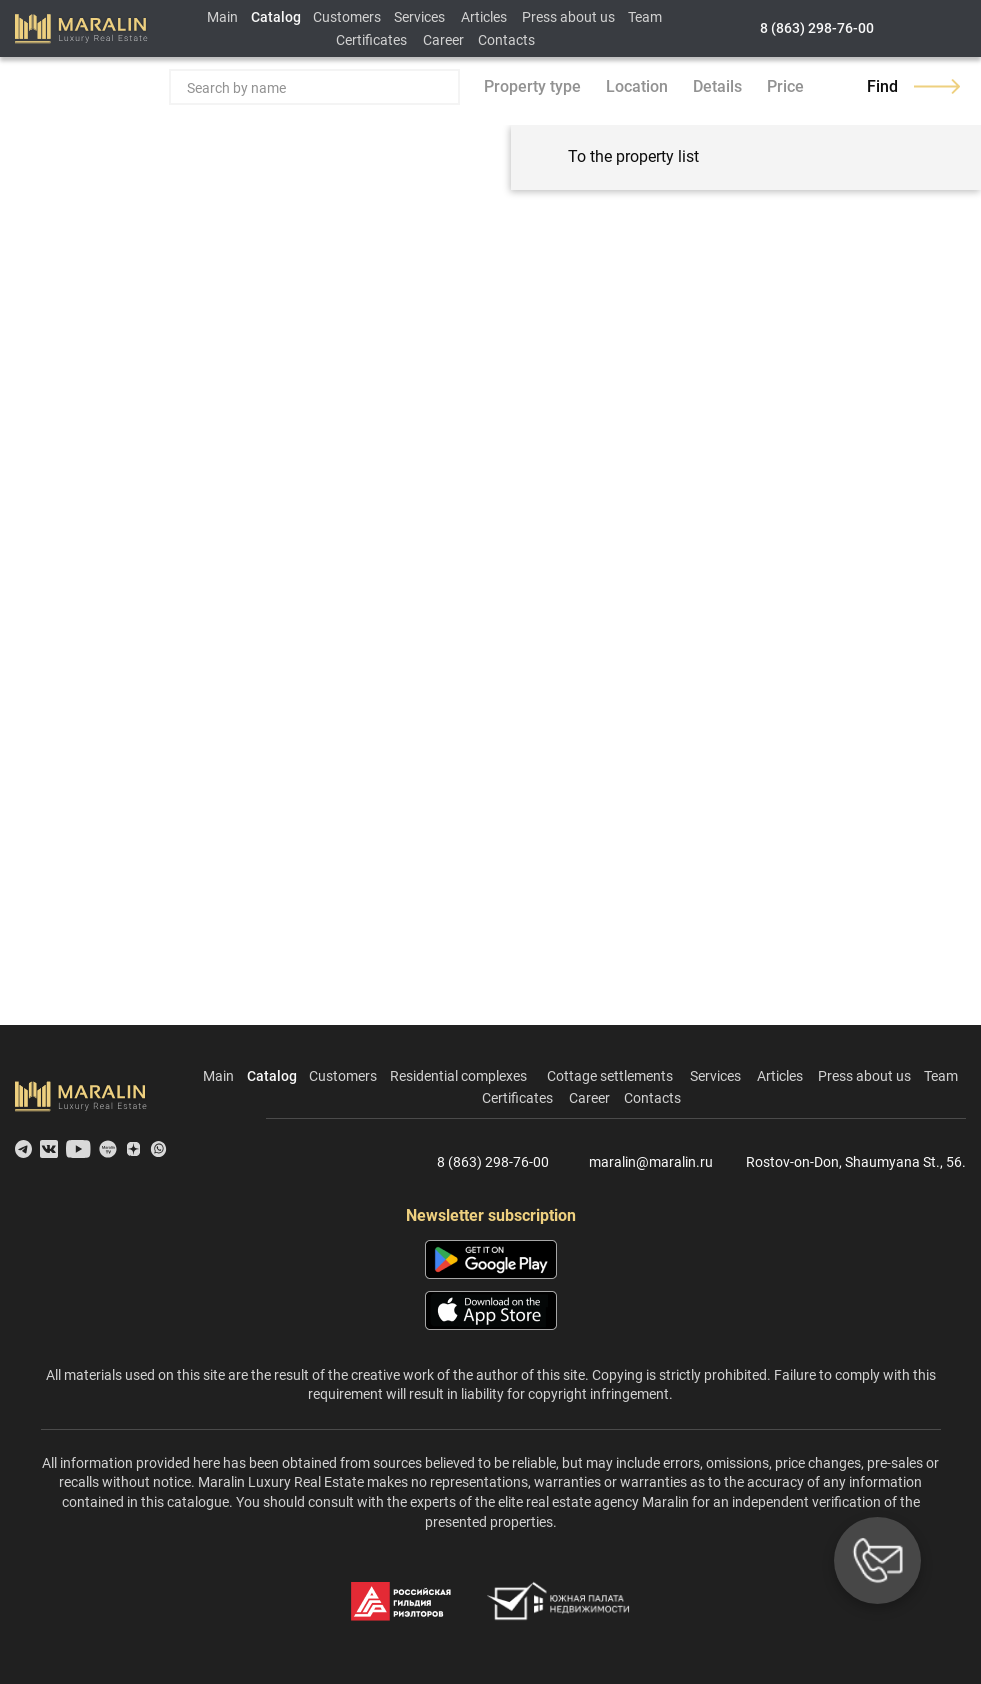  I want to click on Find, so click(913, 86).